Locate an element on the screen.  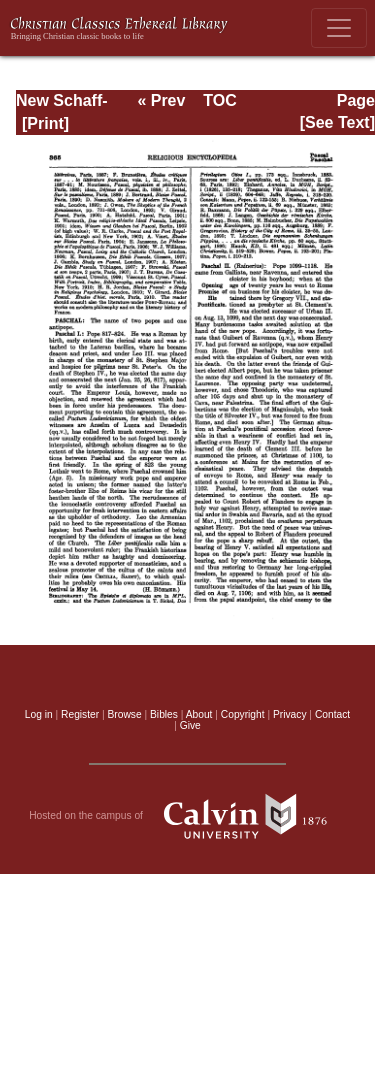
Contact is located at coordinates (332, 714).